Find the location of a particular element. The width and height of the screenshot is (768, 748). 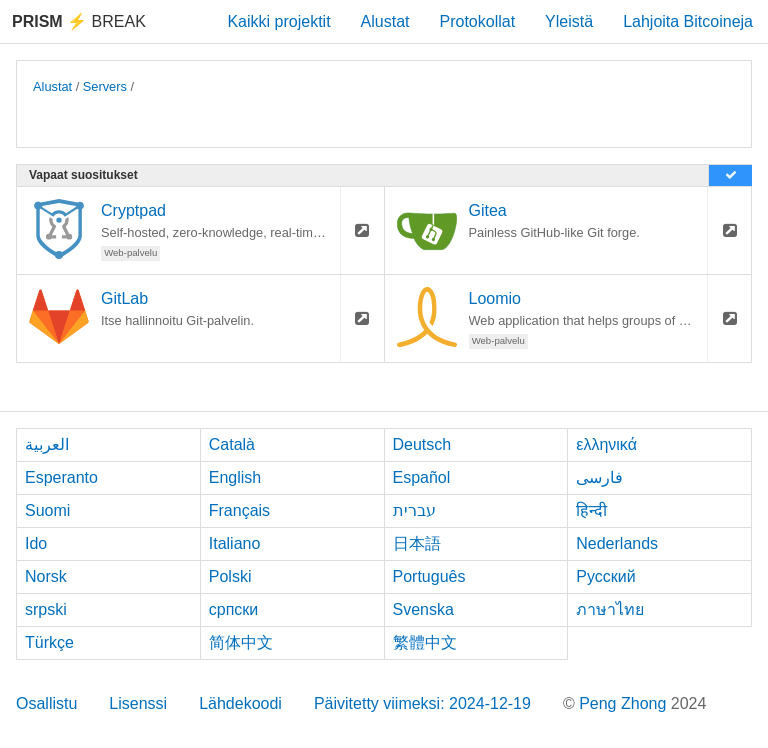

עברית is located at coordinates (414, 510).